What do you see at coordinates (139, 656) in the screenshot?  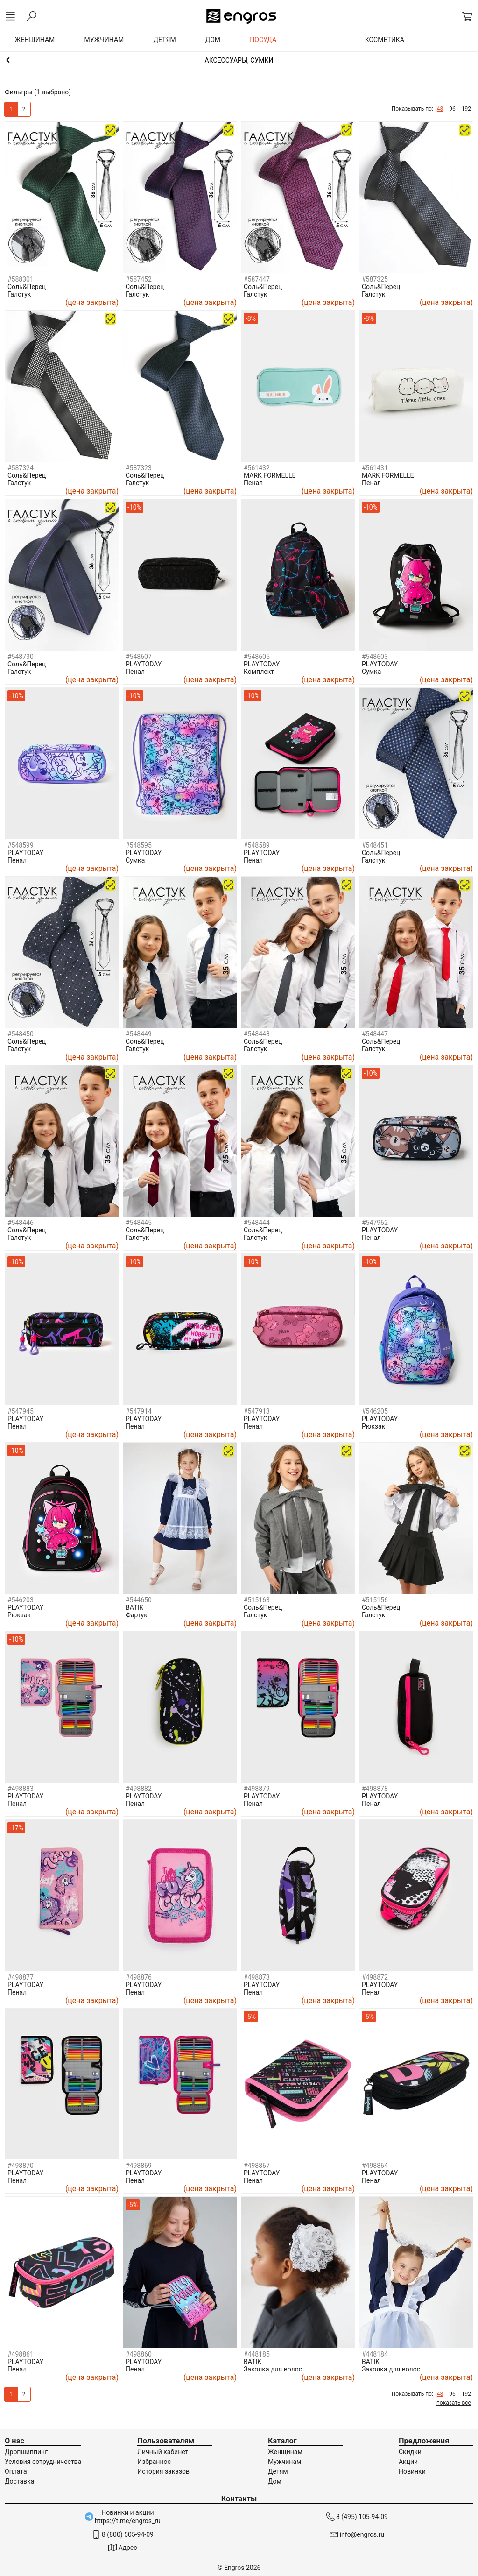 I see `#548607` at bounding box center [139, 656].